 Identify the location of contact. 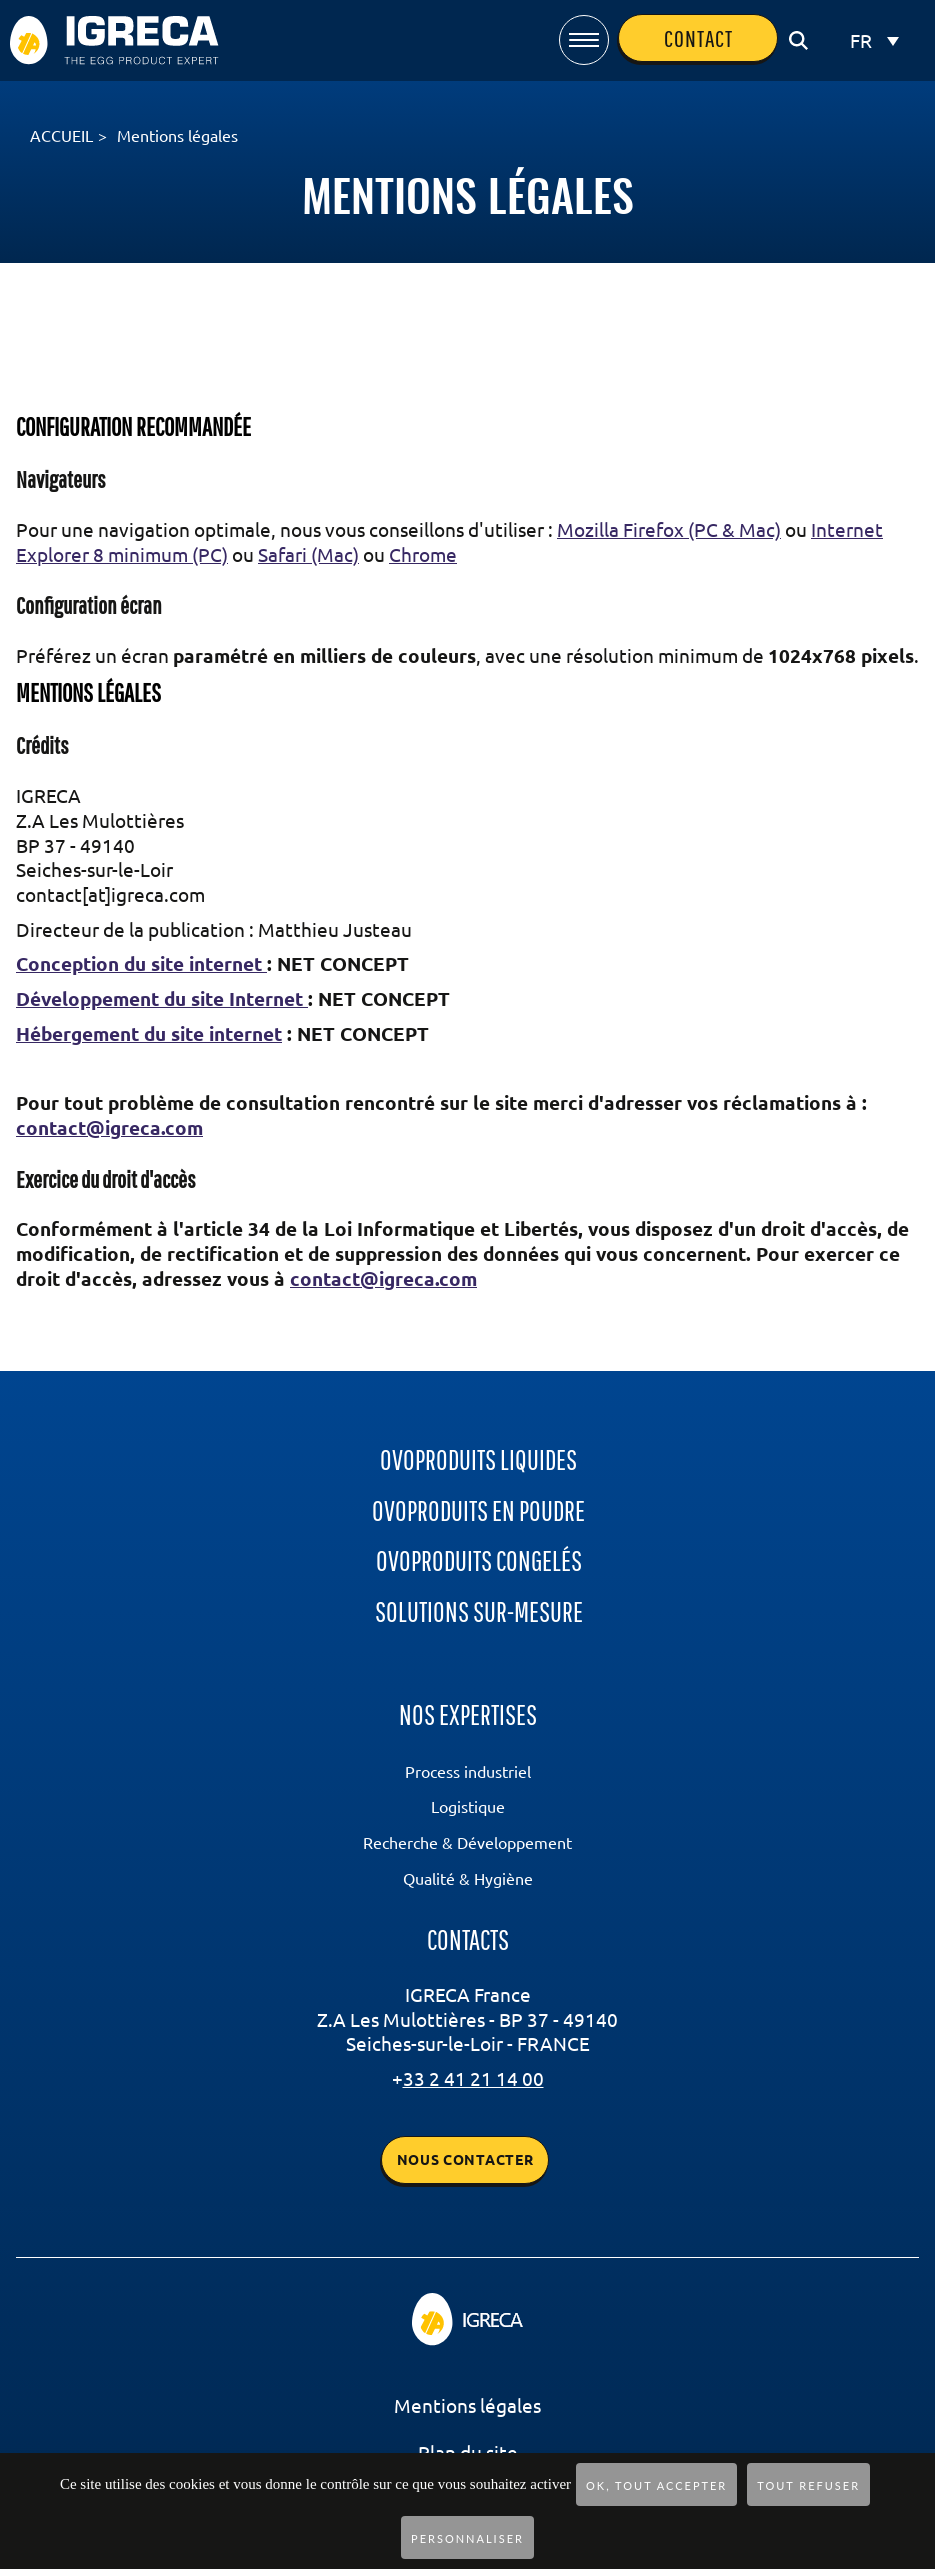
(698, 38).